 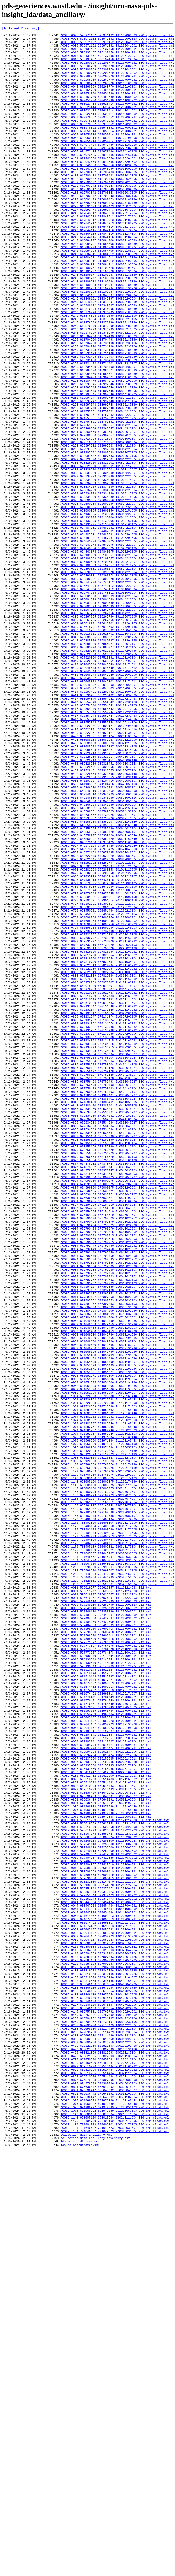 What do you see at coordinates (114, 2253) in the screenshot?
I see `A0089_0018_598132380_598144070_181215122904_006_arm_float.txt` at bounding box center [114, 2253].